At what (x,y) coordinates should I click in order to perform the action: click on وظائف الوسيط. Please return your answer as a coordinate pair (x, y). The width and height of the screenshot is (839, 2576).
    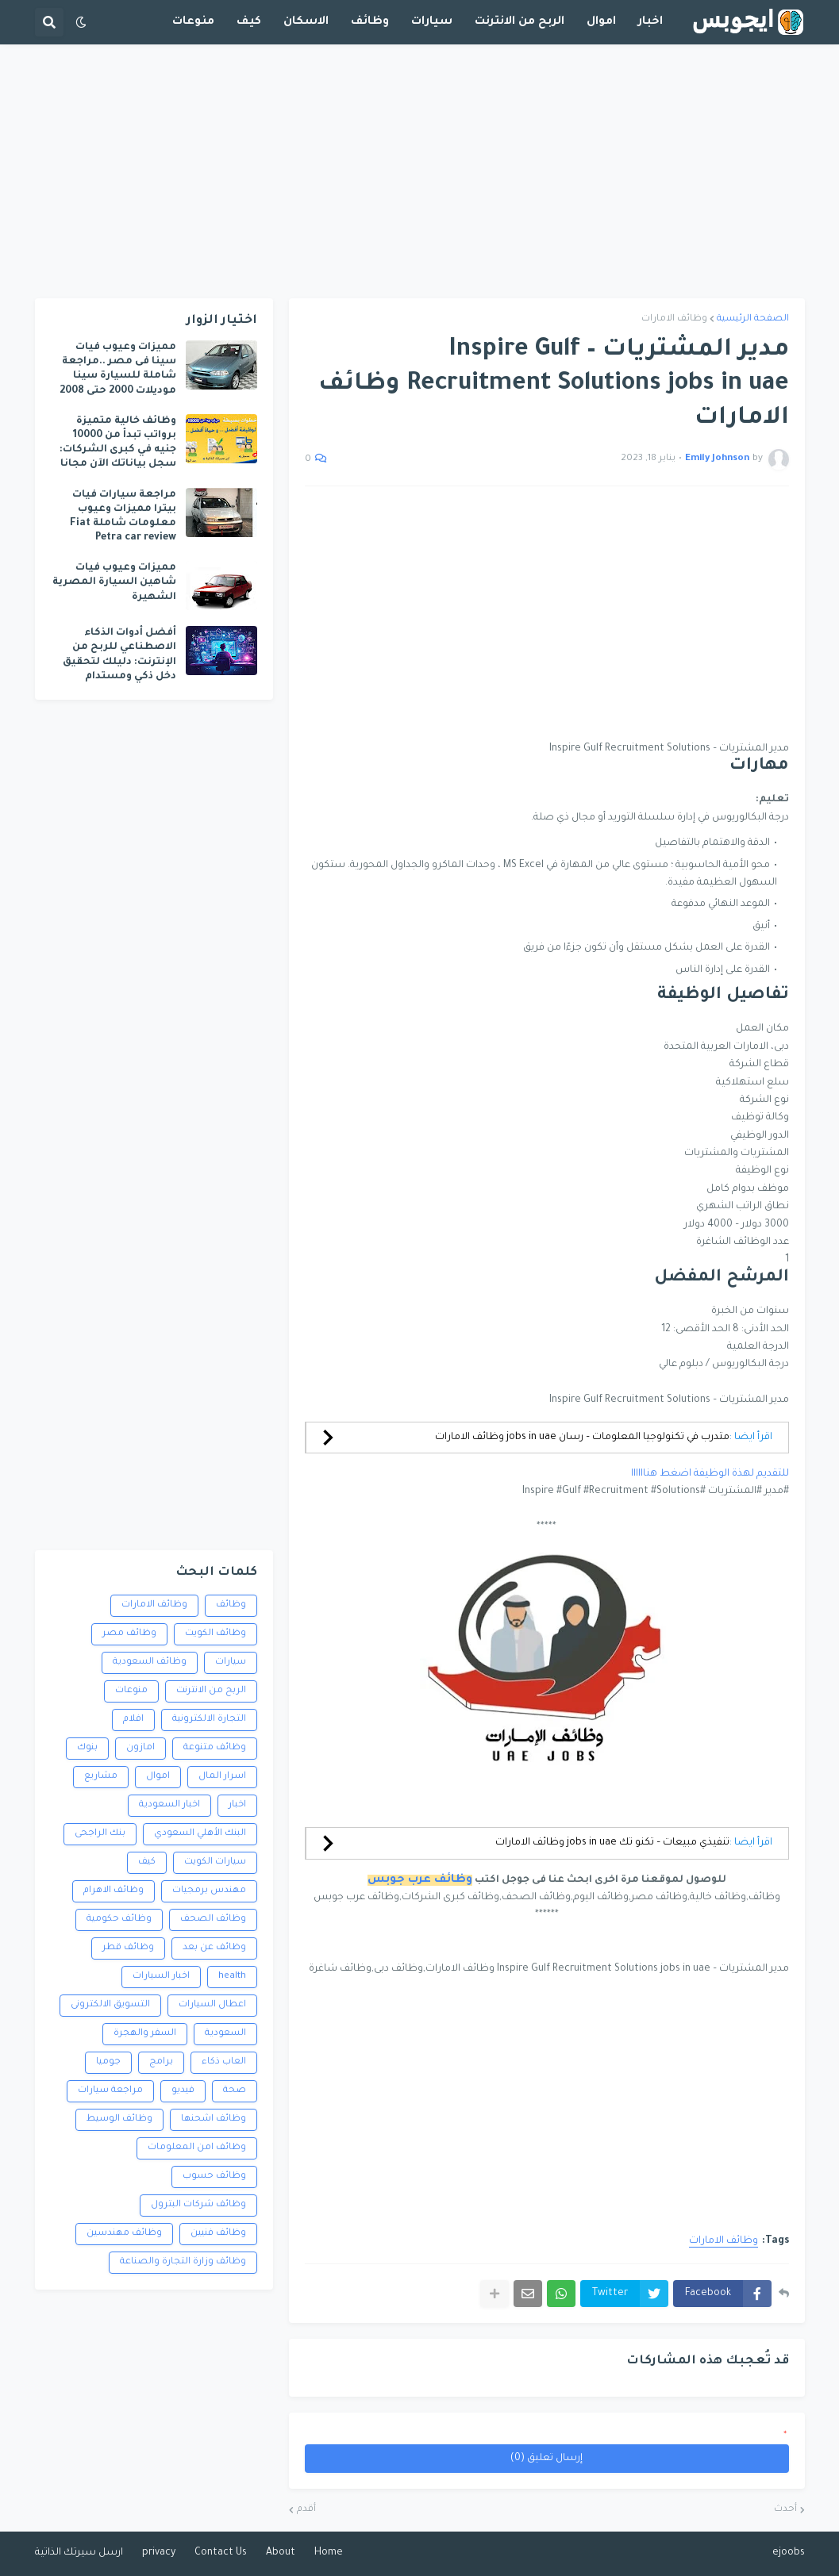
    Looking at the image, I should click on (119, 2119).